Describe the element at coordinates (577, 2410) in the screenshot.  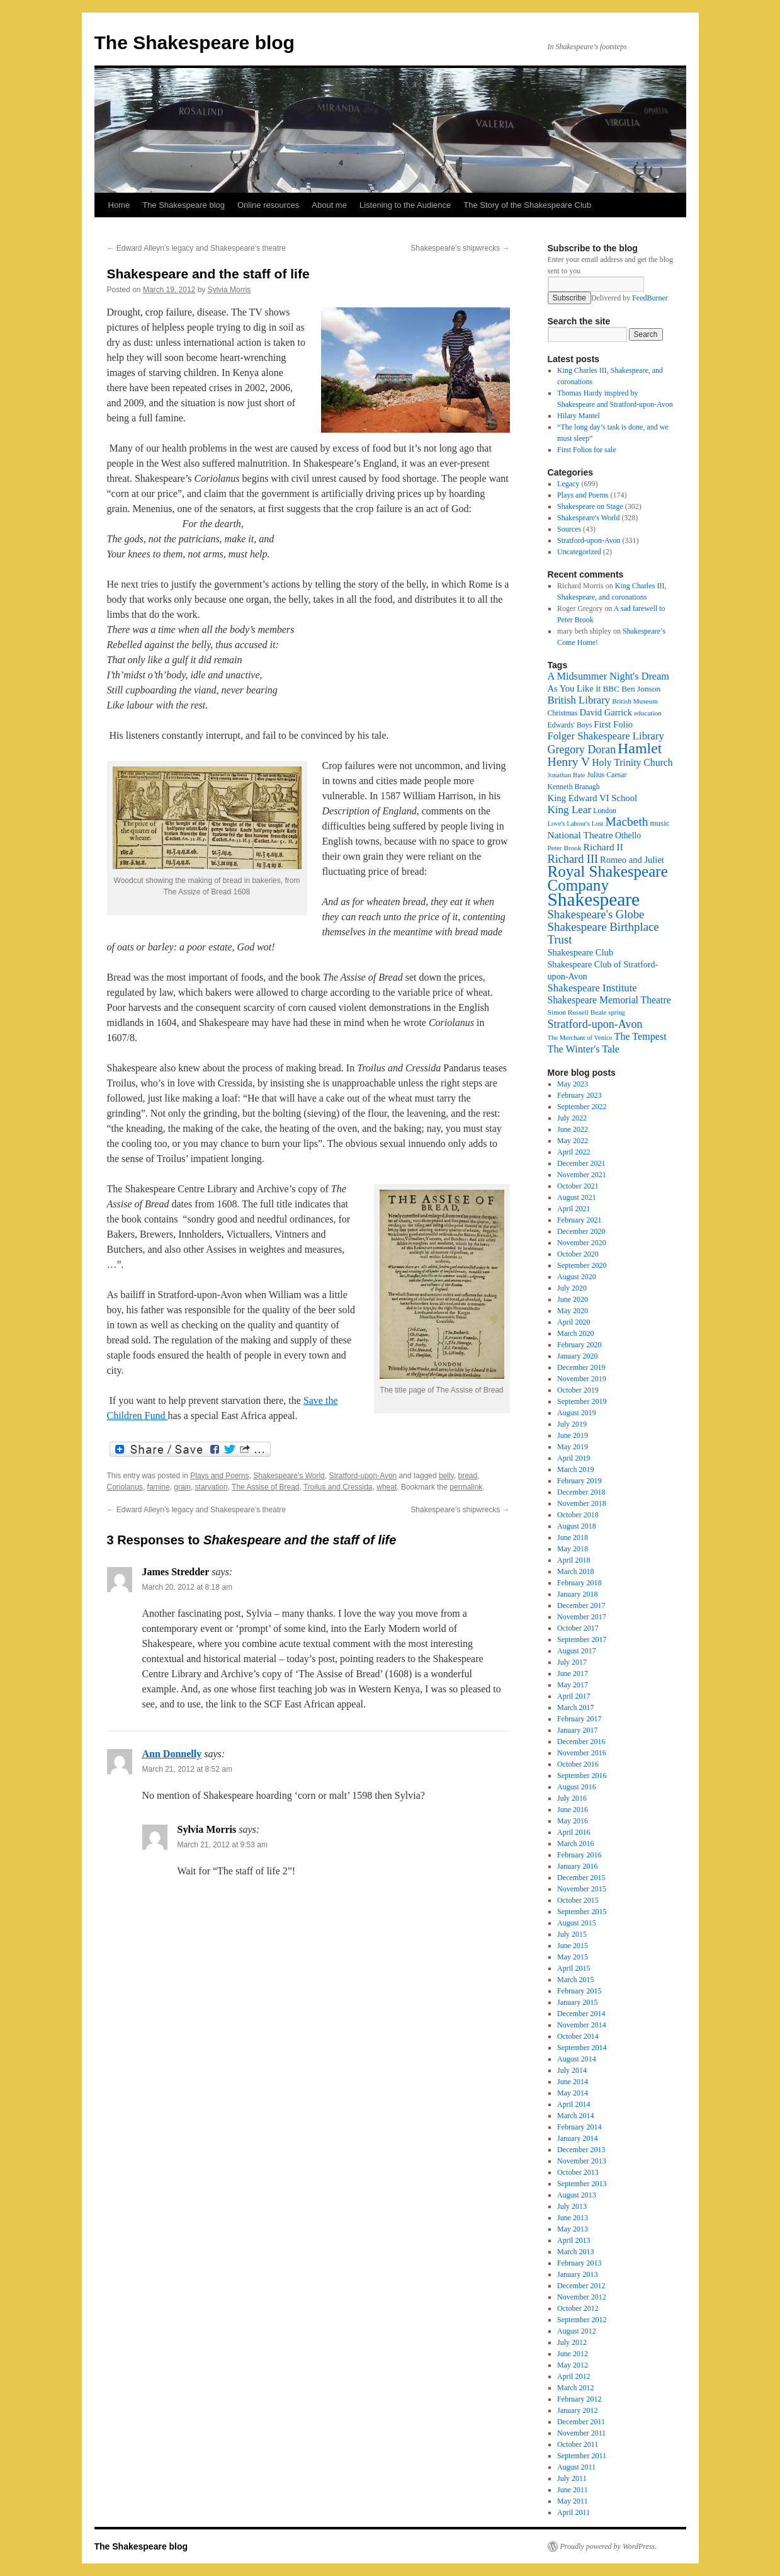
I see `January 2012` at that location.